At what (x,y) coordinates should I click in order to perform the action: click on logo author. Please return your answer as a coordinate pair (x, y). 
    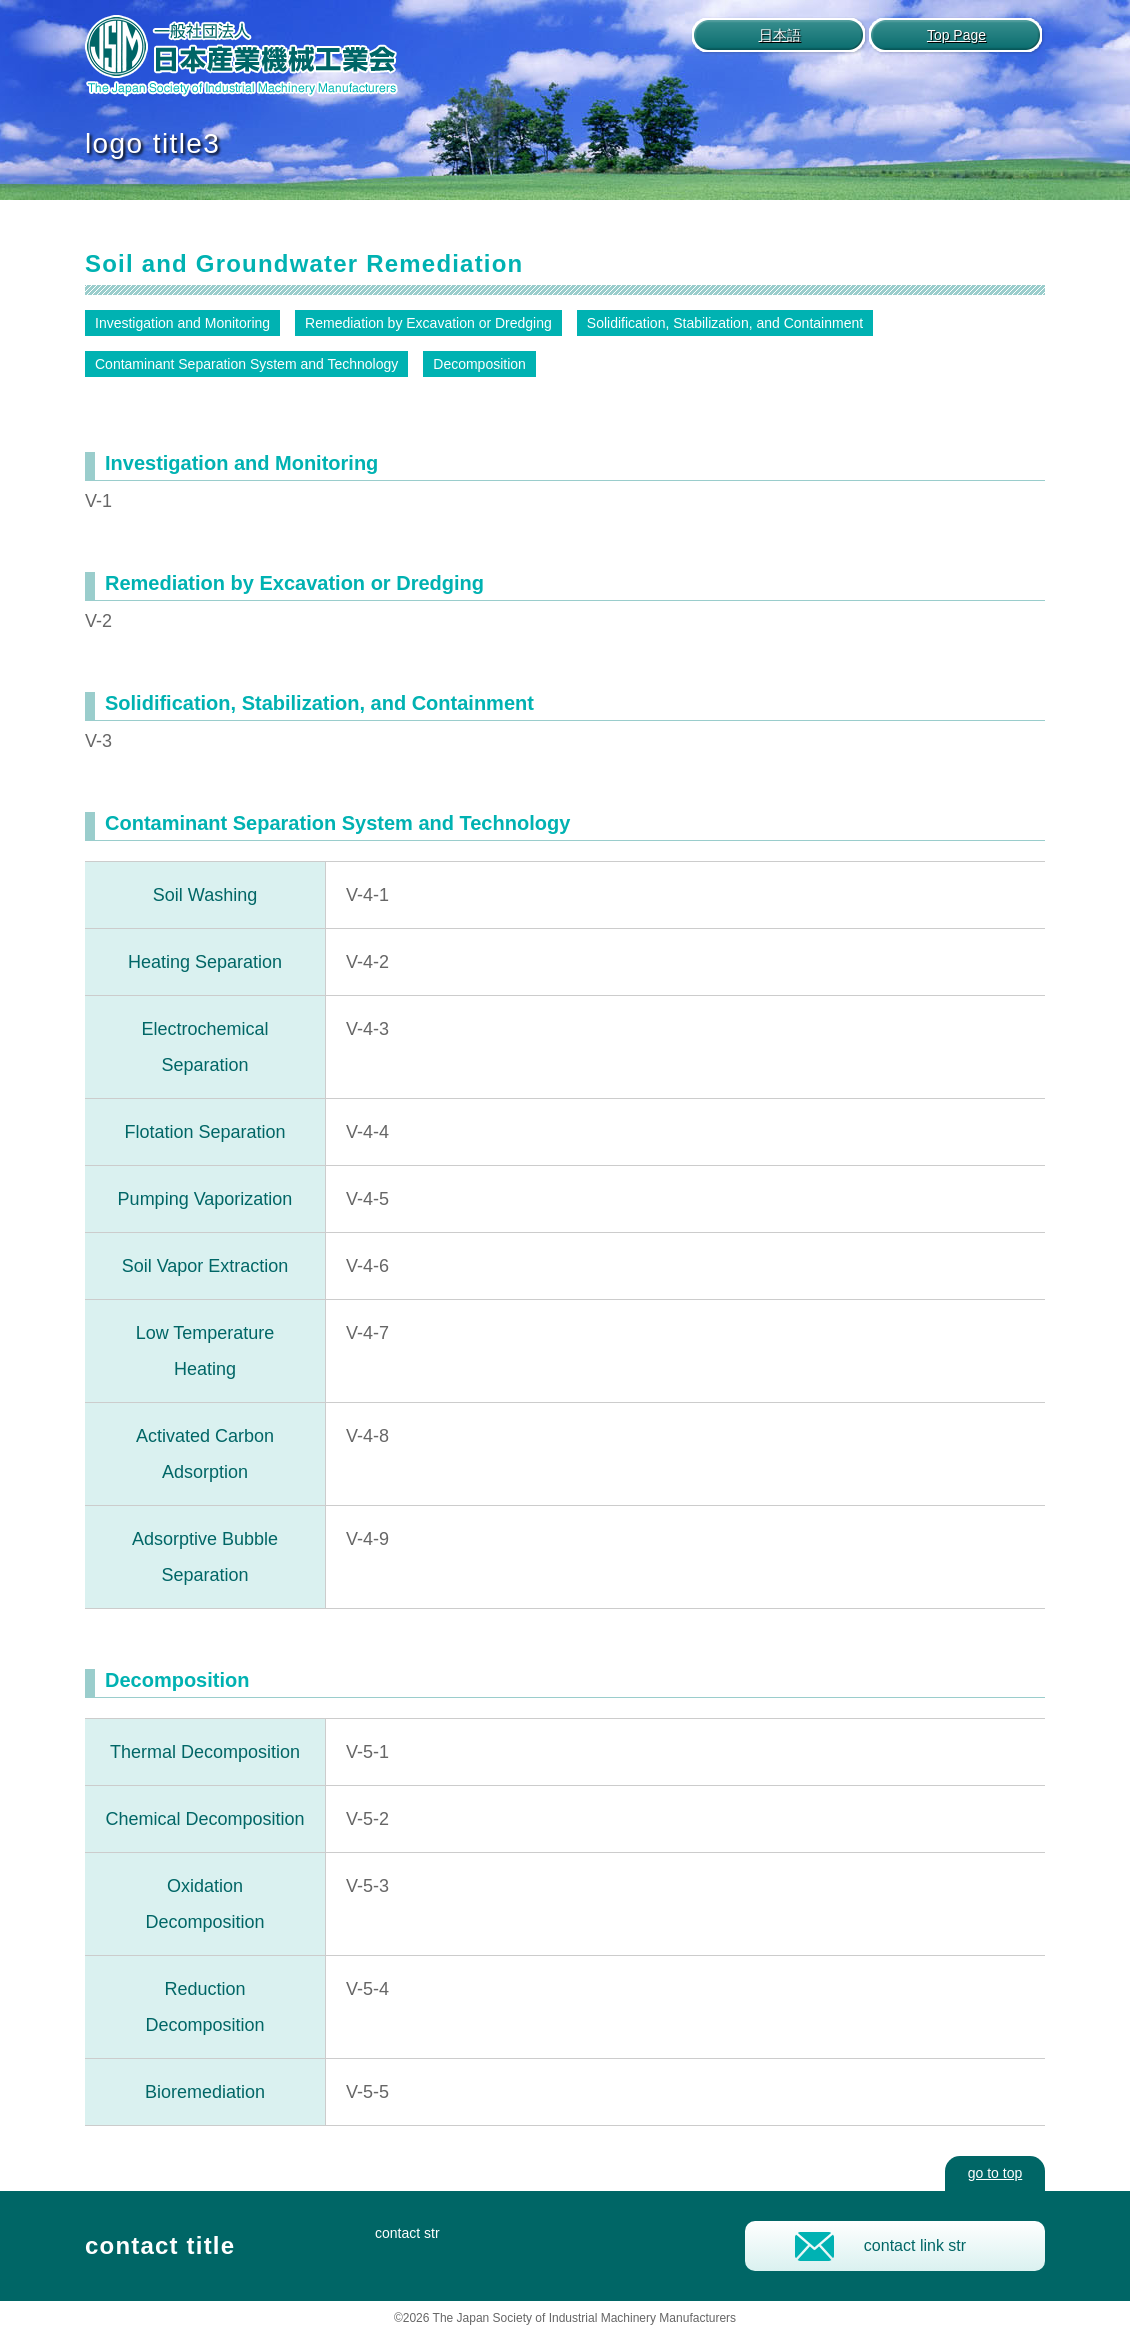
    Looking at the image, I should click on (242, 56).